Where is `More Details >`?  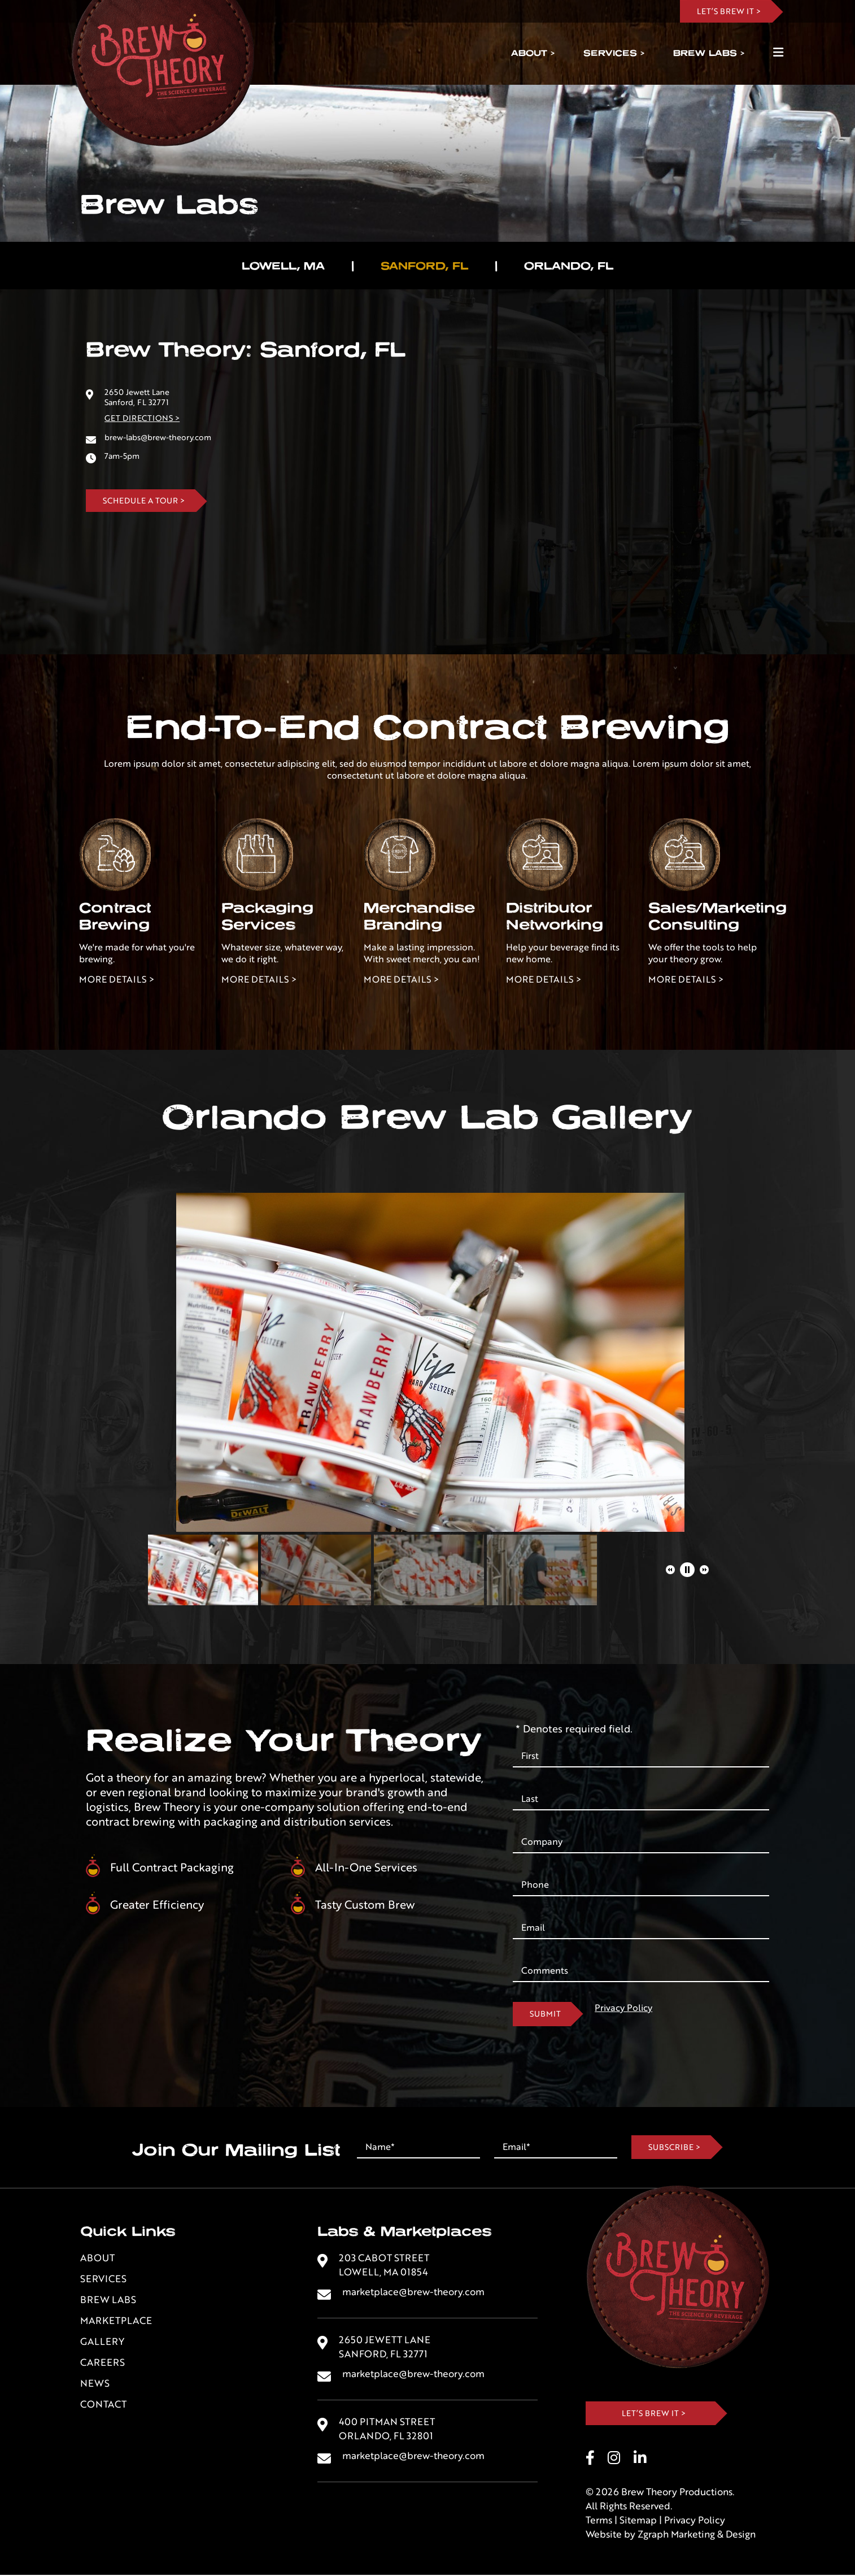
More Details > is located at coordinates (116, 979).